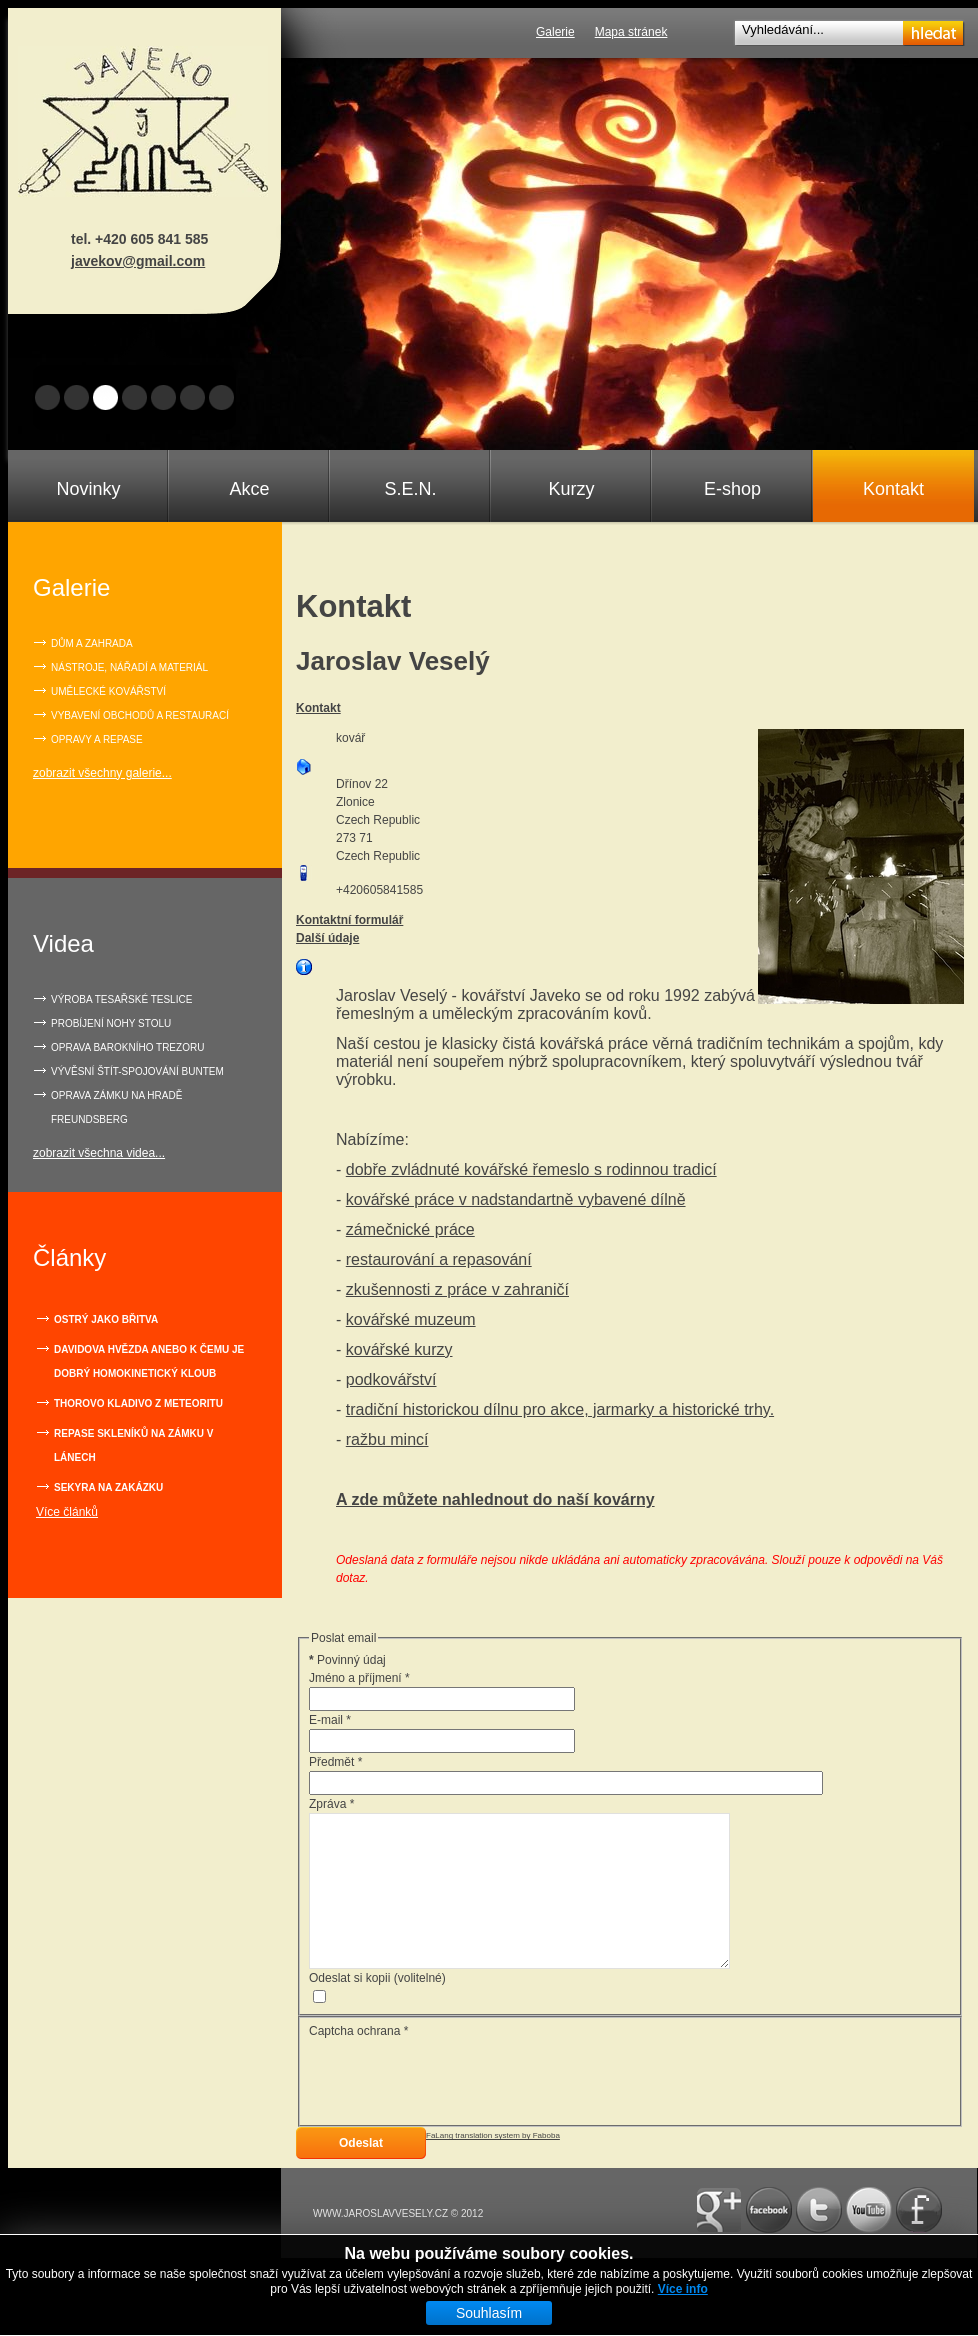 The image size is (978, 2336). I want to click on zámečnické práce, so click(410, 1229).